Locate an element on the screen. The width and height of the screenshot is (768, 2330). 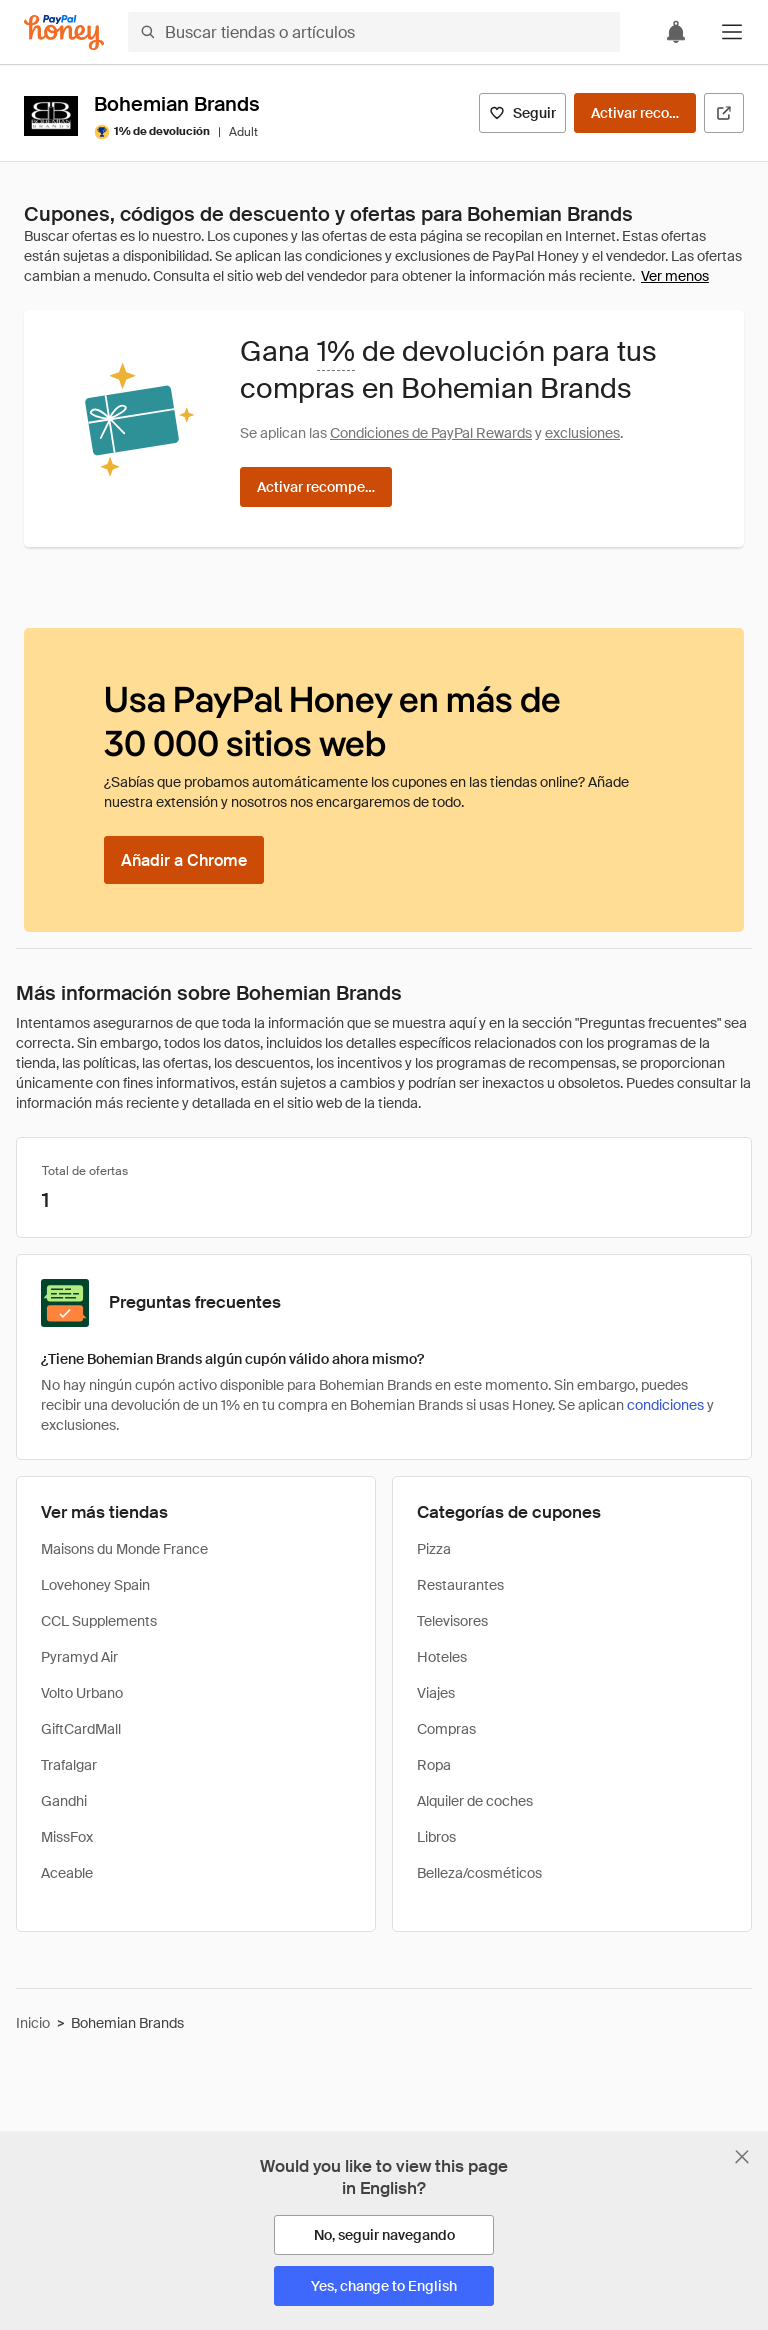
CCL Supplements is located at coordinates (99, 1621).